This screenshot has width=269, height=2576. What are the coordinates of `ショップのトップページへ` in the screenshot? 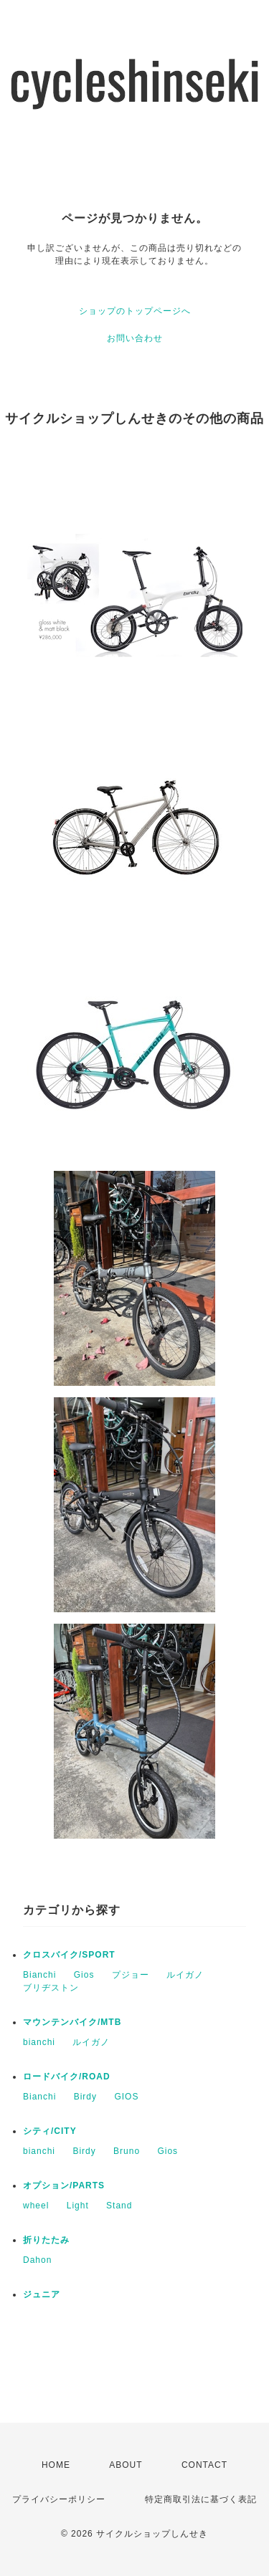 It's located at (135, 311).